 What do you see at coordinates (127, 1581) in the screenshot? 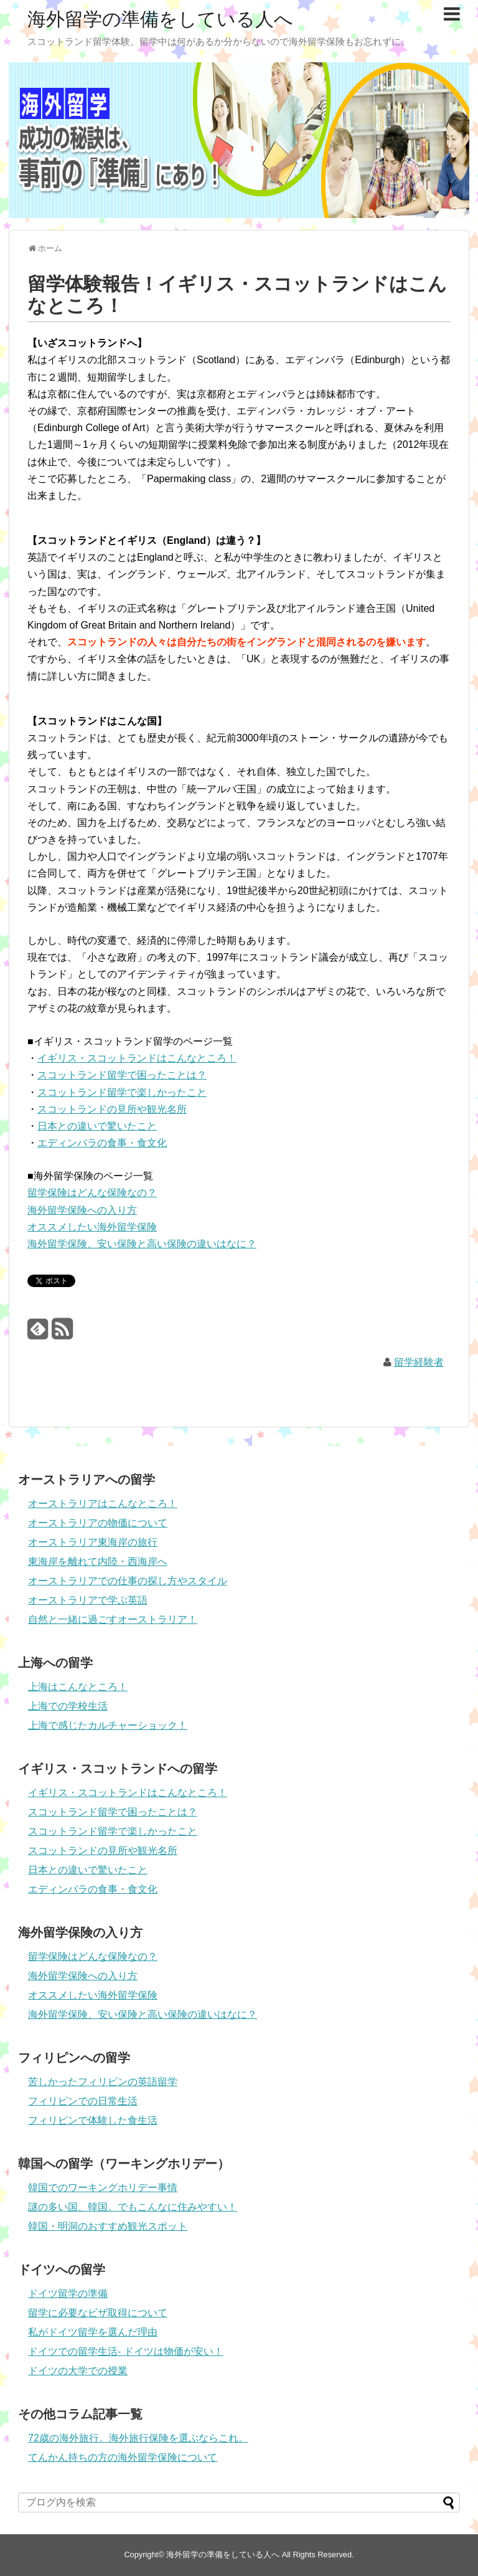
I see `オーストラリアでの仕事の探し方やスタイル` at bounding box center [127, 1581].